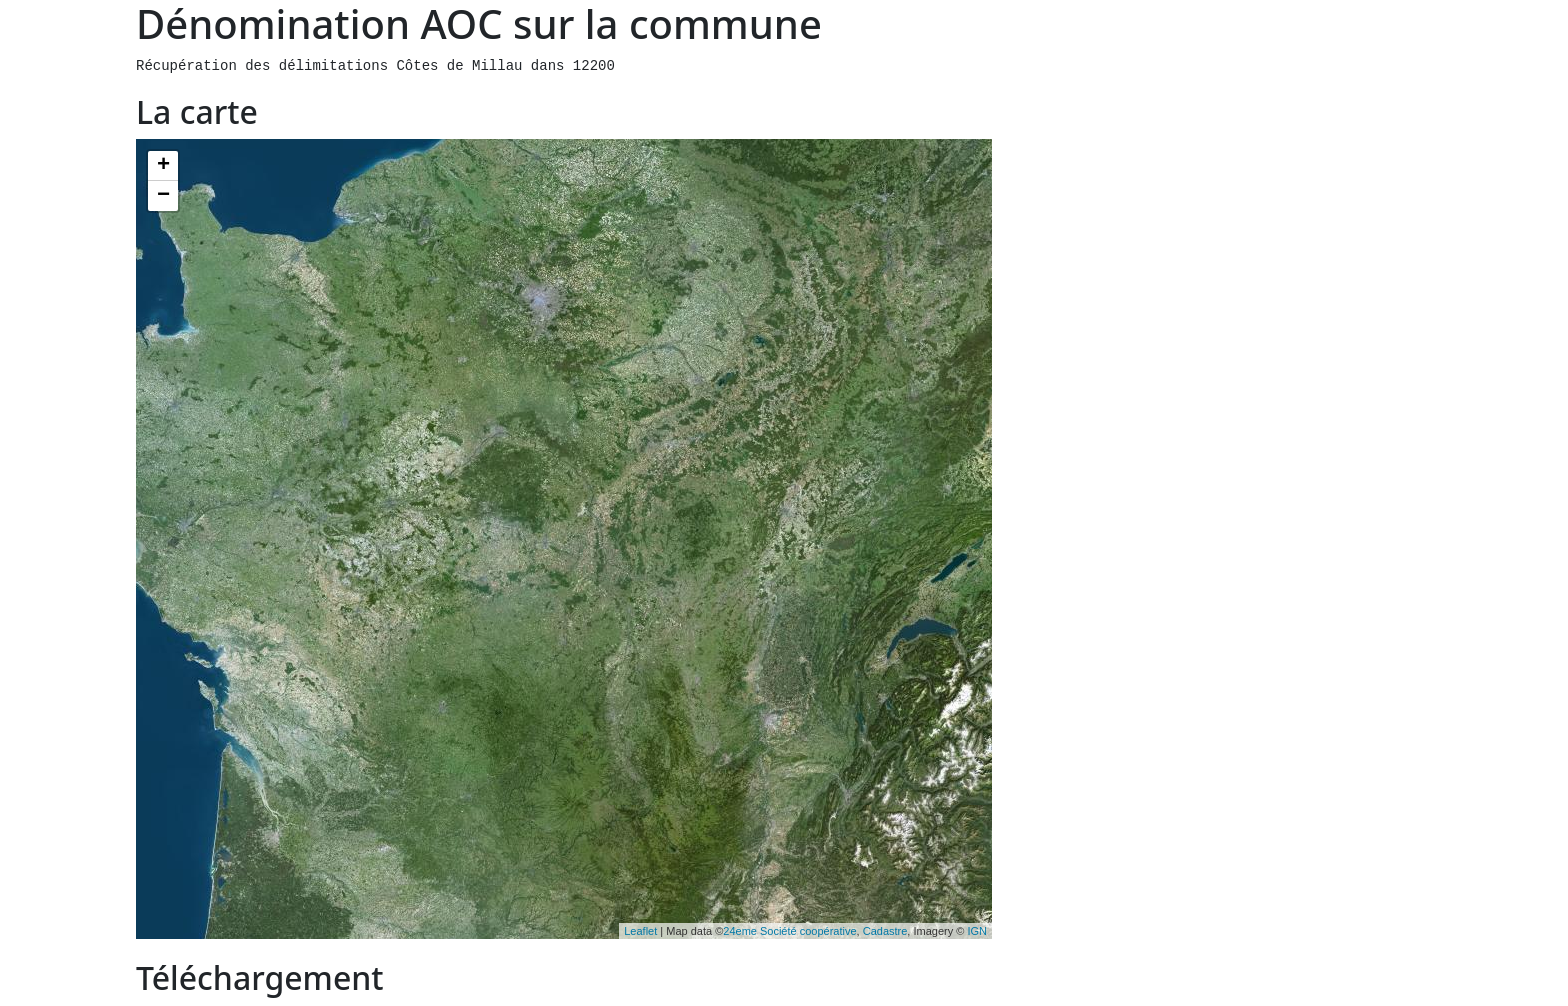 This screenshot has height=1006, width=1568. Describe the element at coordinates (163, 196) in the screenshot. I see `− [button]` at that location.